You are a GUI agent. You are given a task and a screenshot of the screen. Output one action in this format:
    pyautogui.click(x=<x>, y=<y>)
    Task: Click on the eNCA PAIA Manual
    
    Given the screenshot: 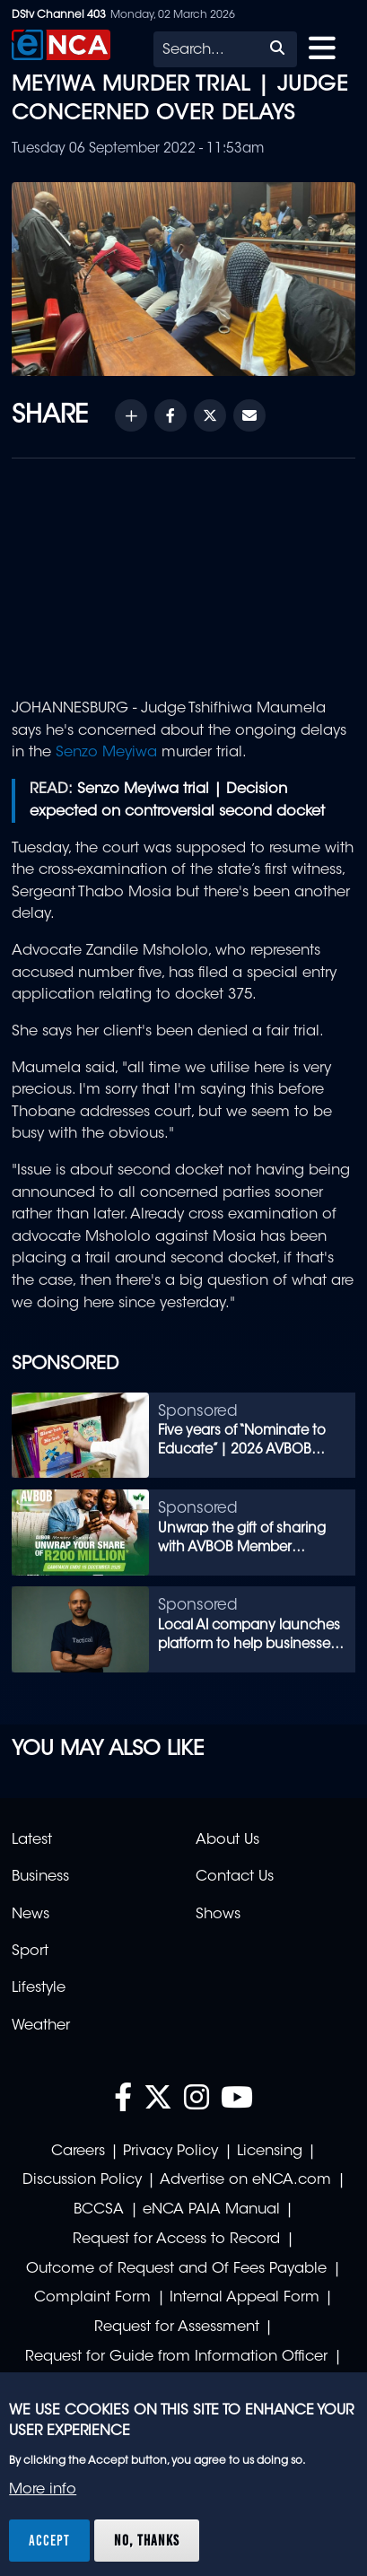 What is the action you would take?
    pyautogui.click(x=211, y=2210)
    